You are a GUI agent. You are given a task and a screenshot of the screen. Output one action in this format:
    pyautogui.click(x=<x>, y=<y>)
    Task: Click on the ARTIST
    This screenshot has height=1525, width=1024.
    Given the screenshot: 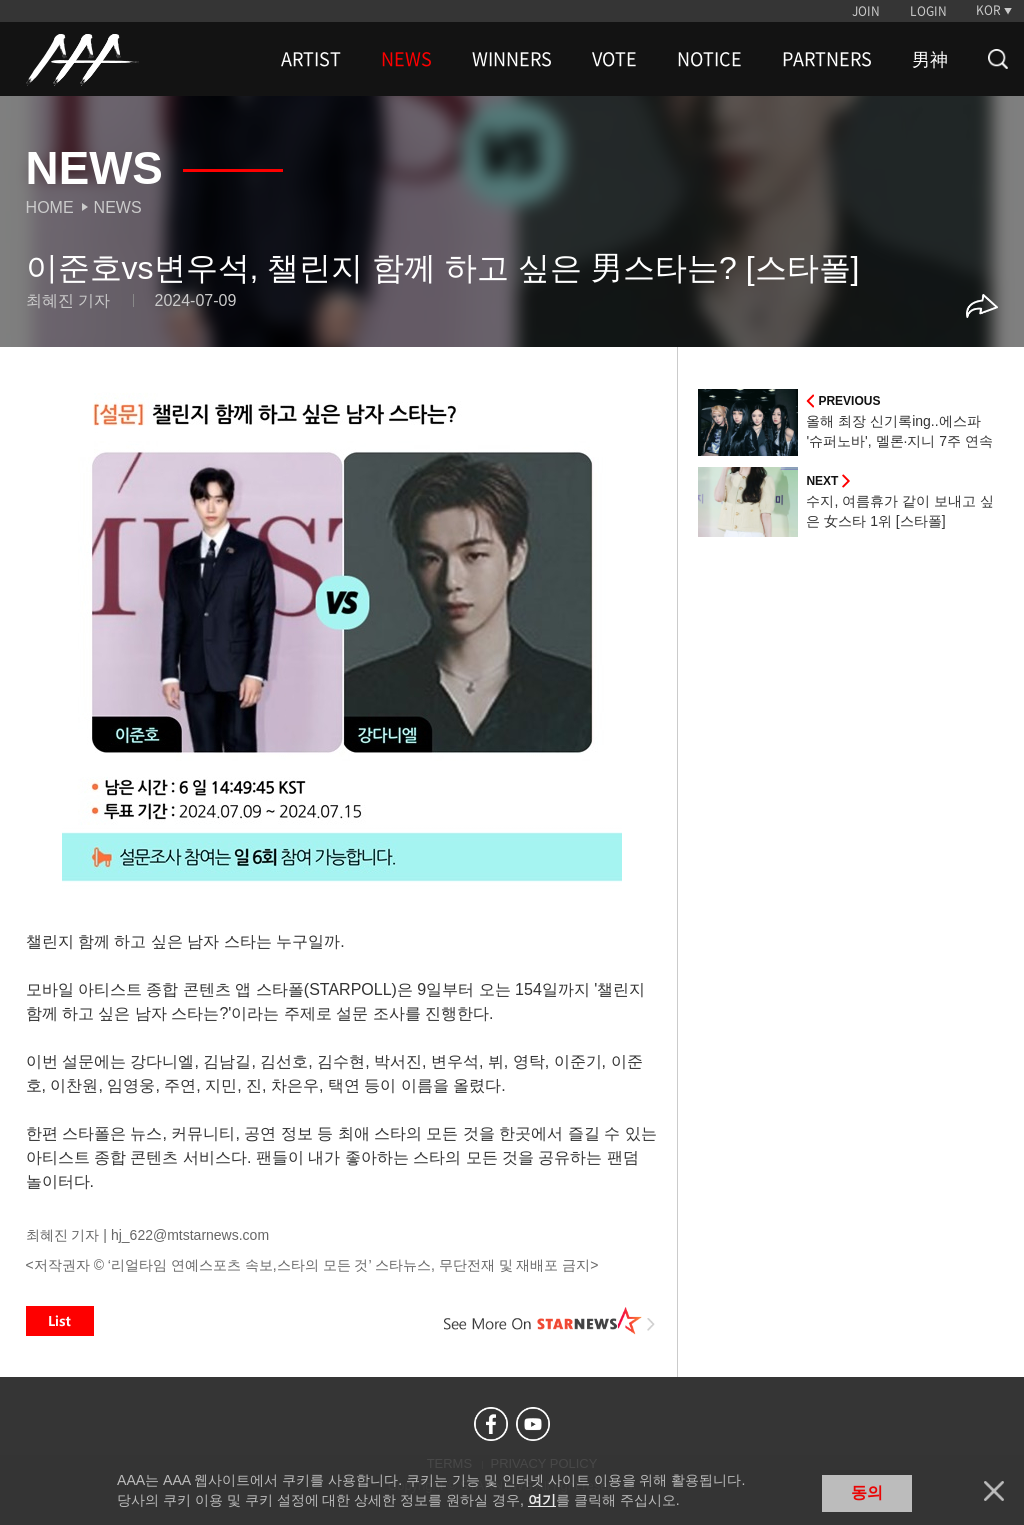 What is the action you would take?
    pyautogui.click(x=311, y=59)
    